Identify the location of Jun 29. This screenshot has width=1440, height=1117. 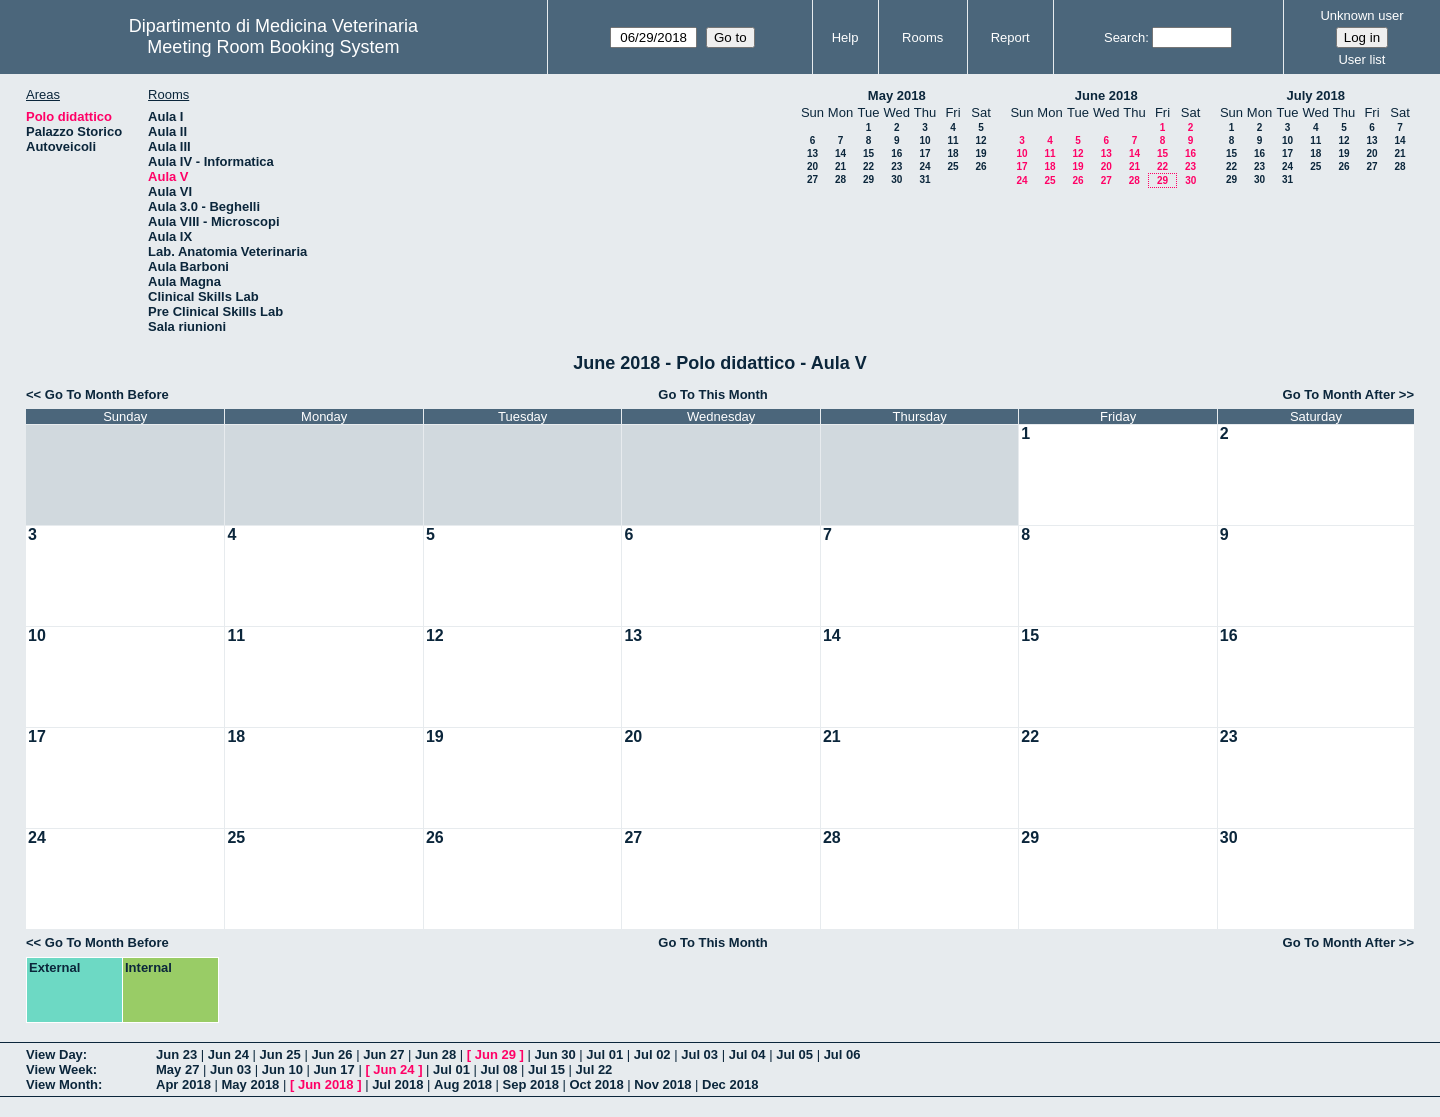
(495, 1054).